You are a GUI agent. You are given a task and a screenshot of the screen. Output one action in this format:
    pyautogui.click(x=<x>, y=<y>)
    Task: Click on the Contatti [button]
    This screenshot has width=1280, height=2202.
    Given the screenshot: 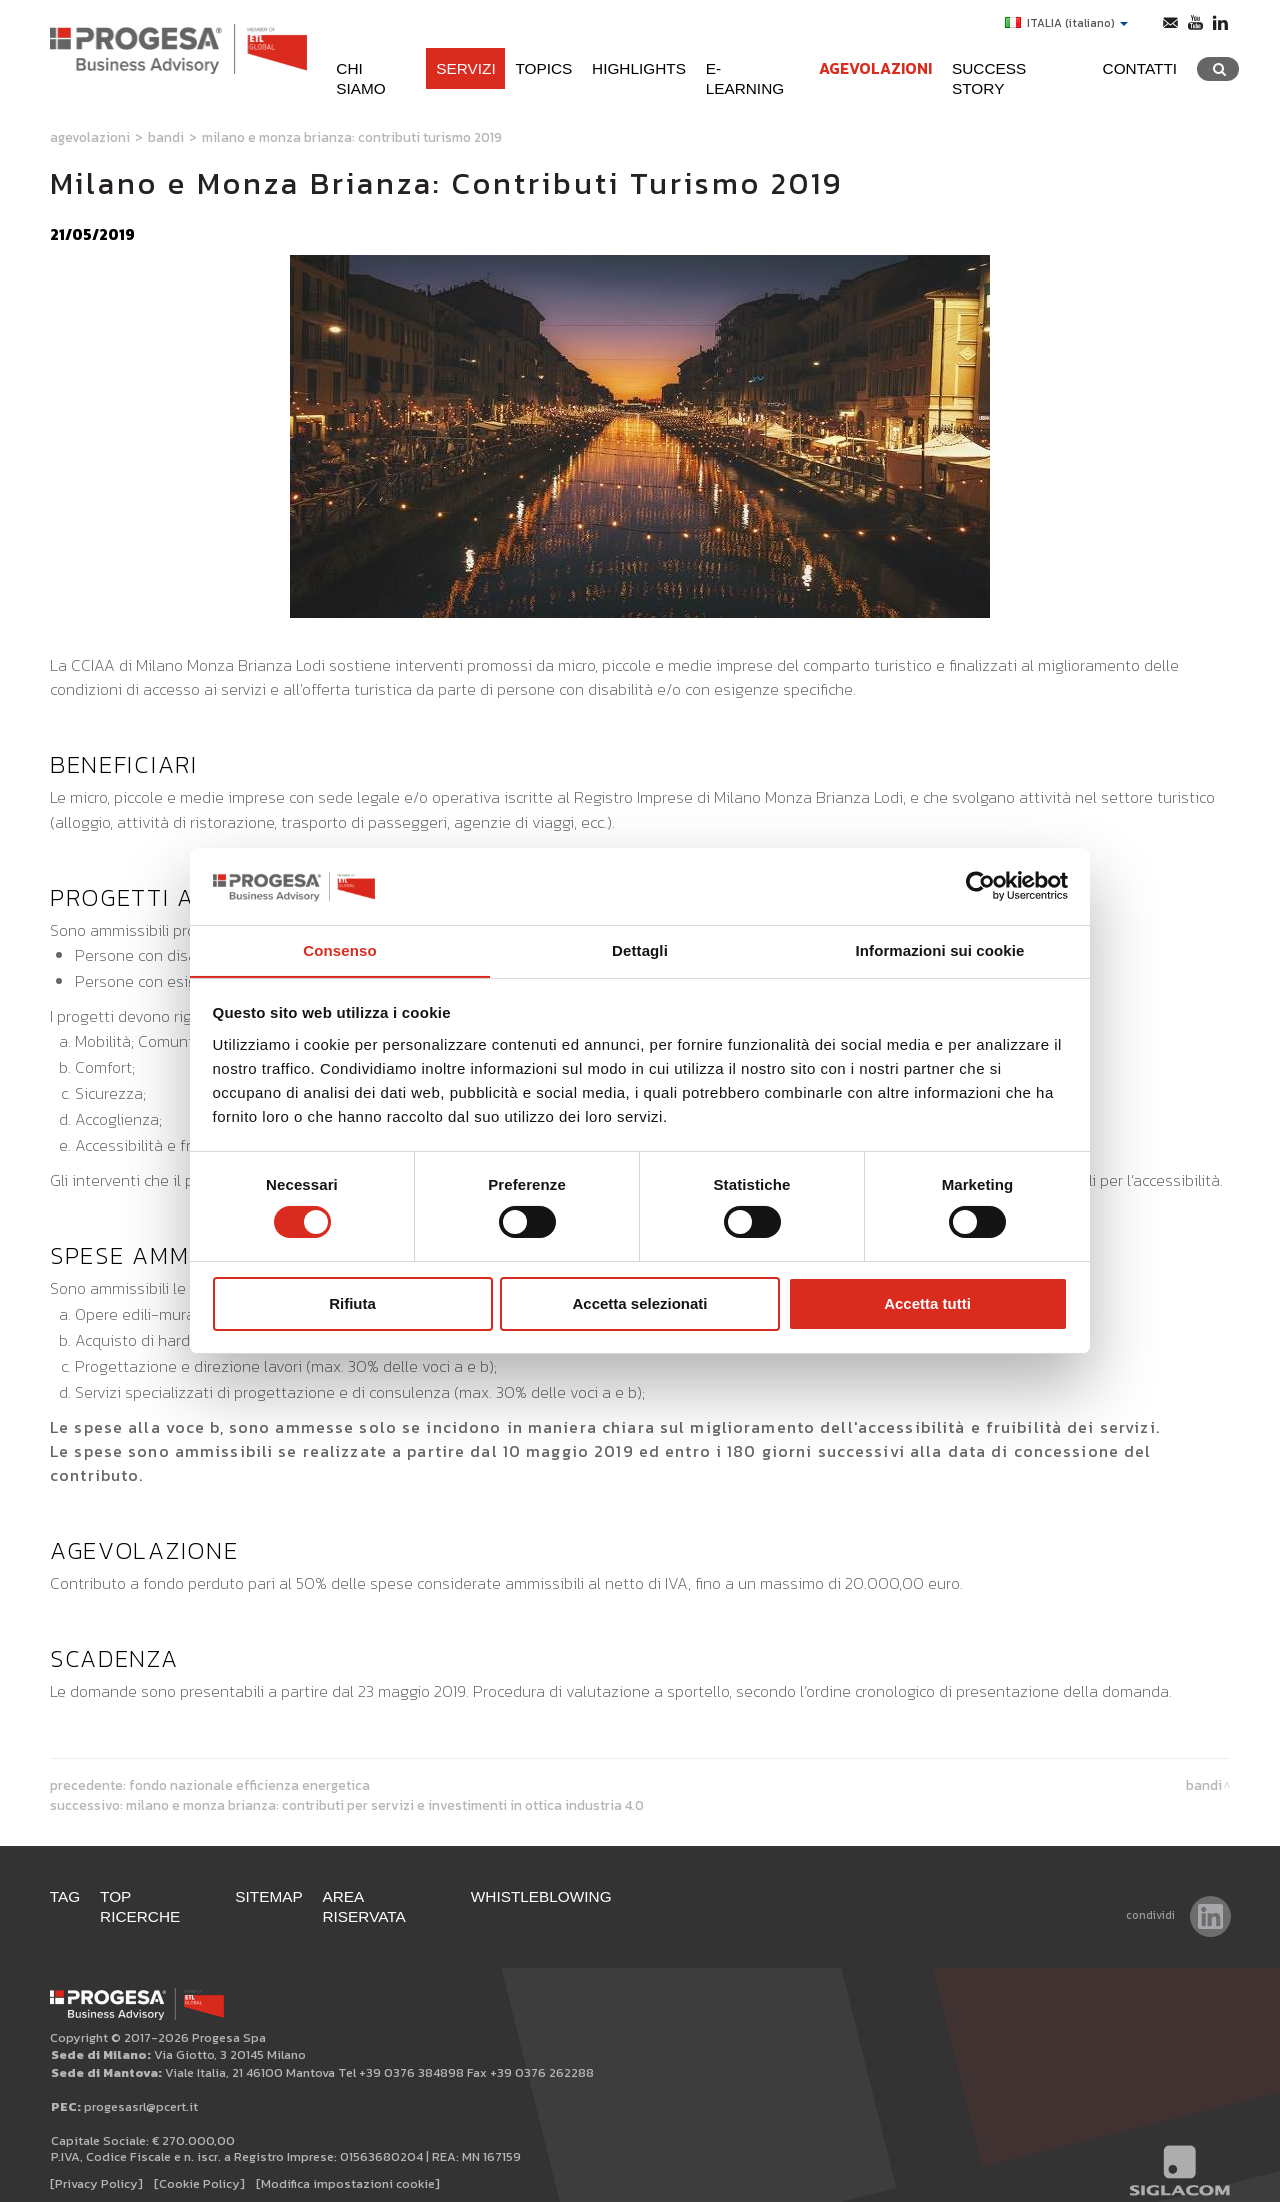 What is the action you would take?
    pyautogui.click(x=1139, y=68)
    